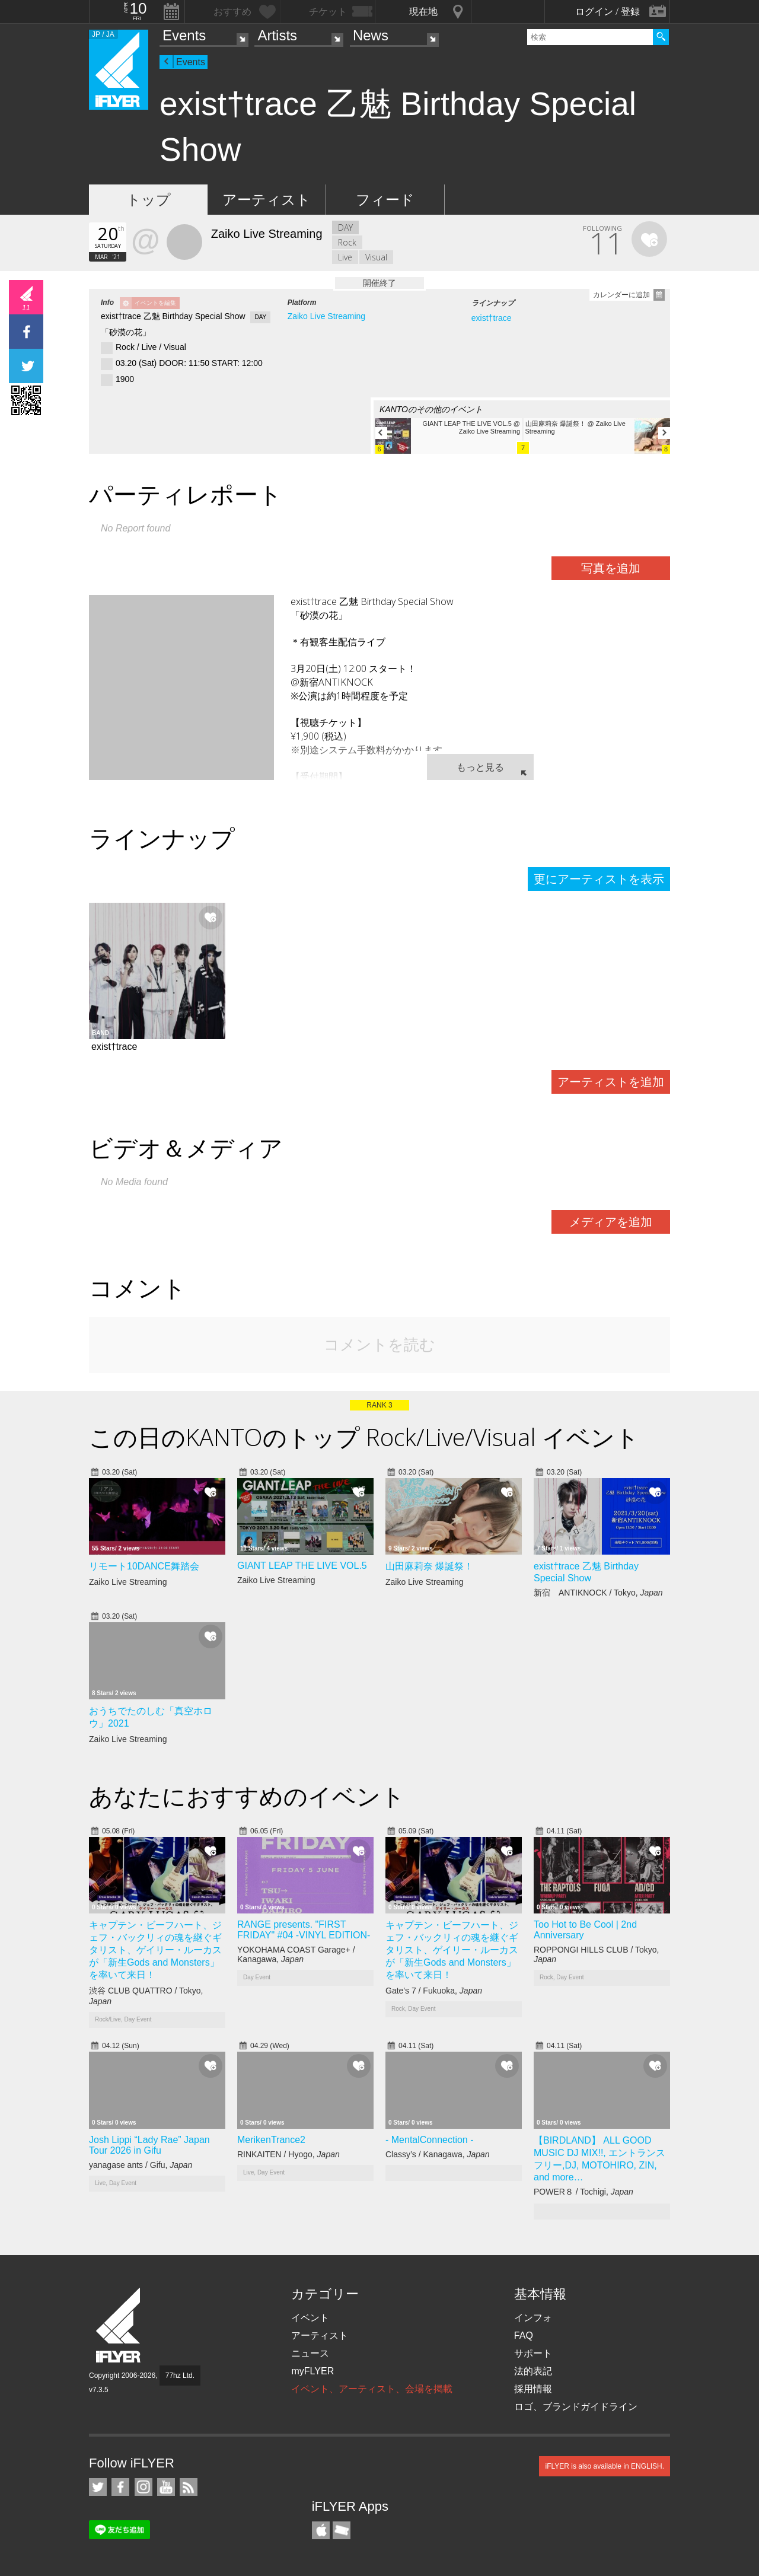 This screenshot has width=759, height=2576. What do you see at coordinates (188, 2487) in the screenshot?
I see `RSS フィード` at bounding box center [188, 2487].